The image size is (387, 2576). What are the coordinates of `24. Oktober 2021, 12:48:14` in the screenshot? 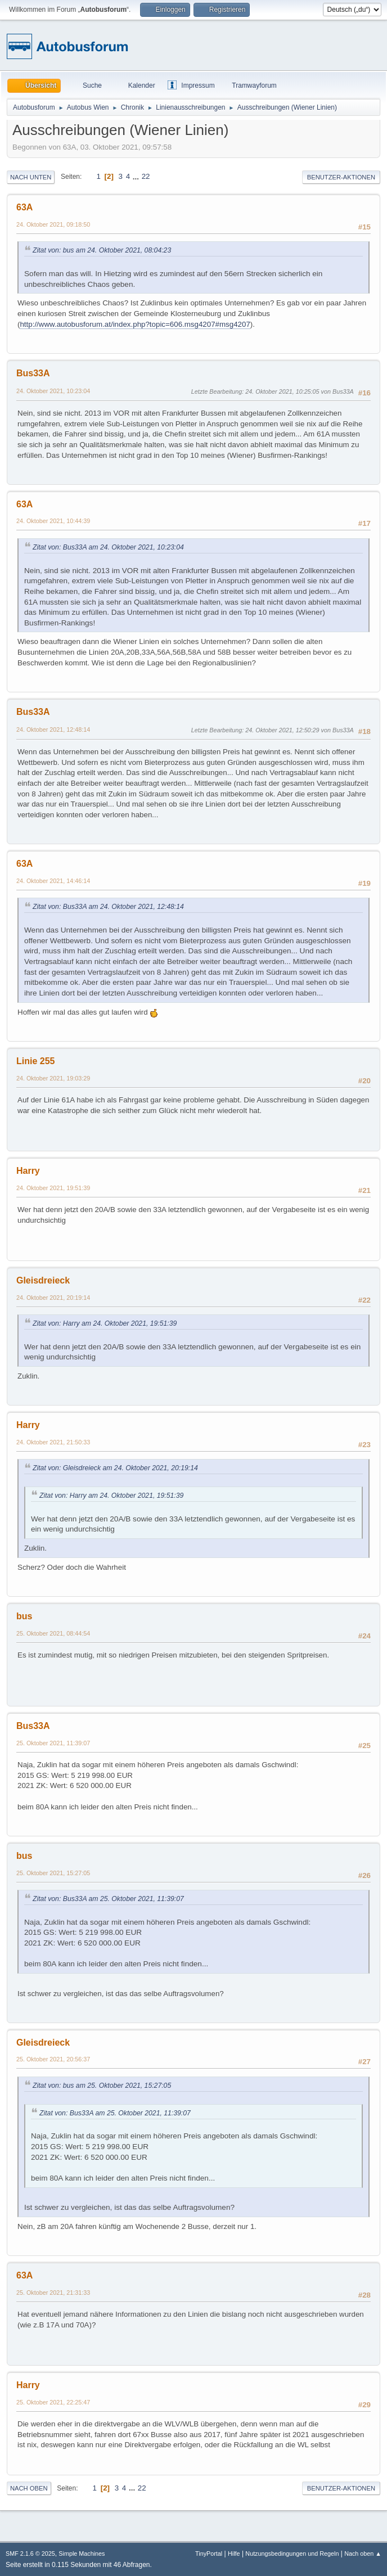 It's located at (53, 729).